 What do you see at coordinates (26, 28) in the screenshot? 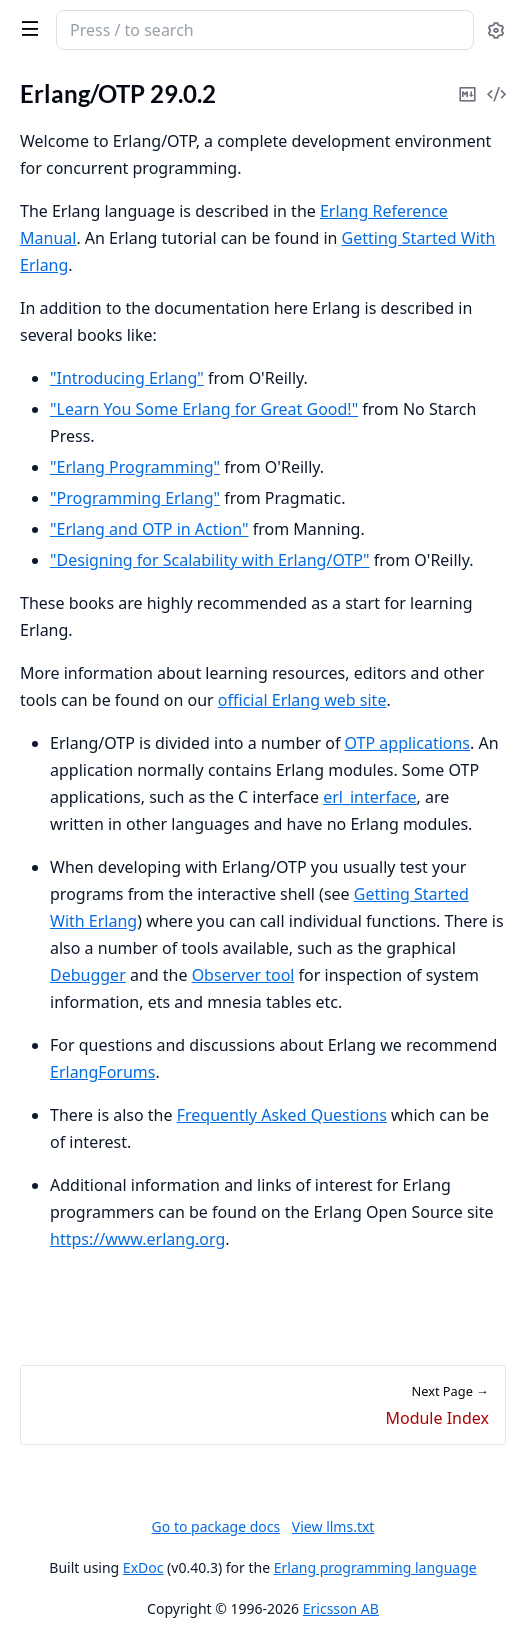
I see `[toggle sidebar]` at bounding box center [26, 28].